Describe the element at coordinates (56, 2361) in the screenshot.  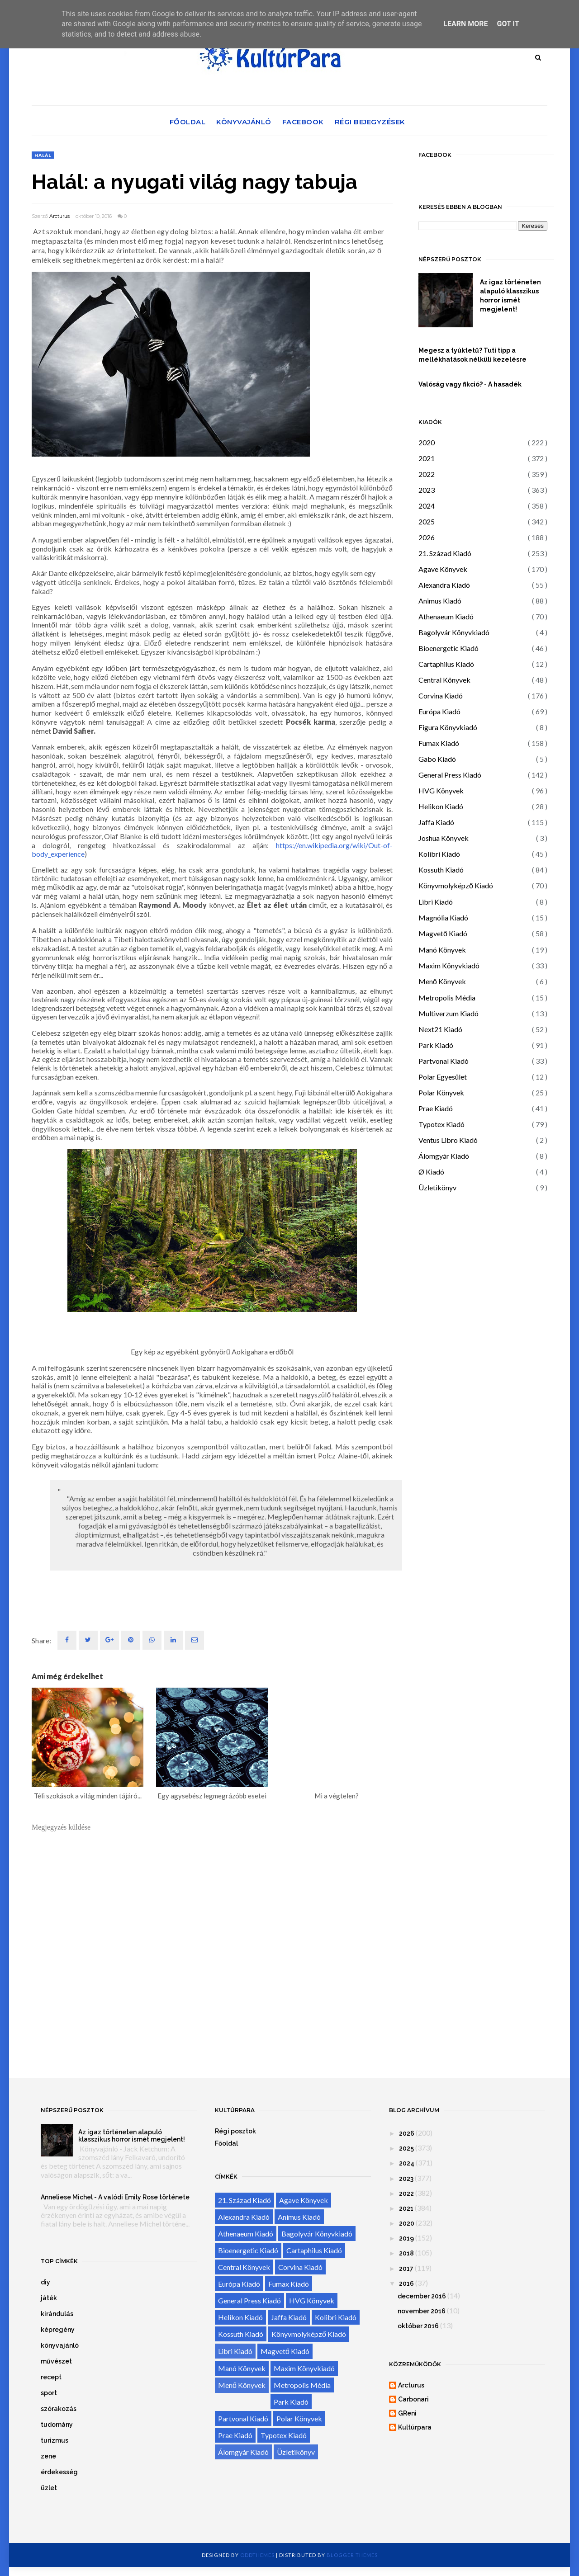
I see `művészet` at that location.